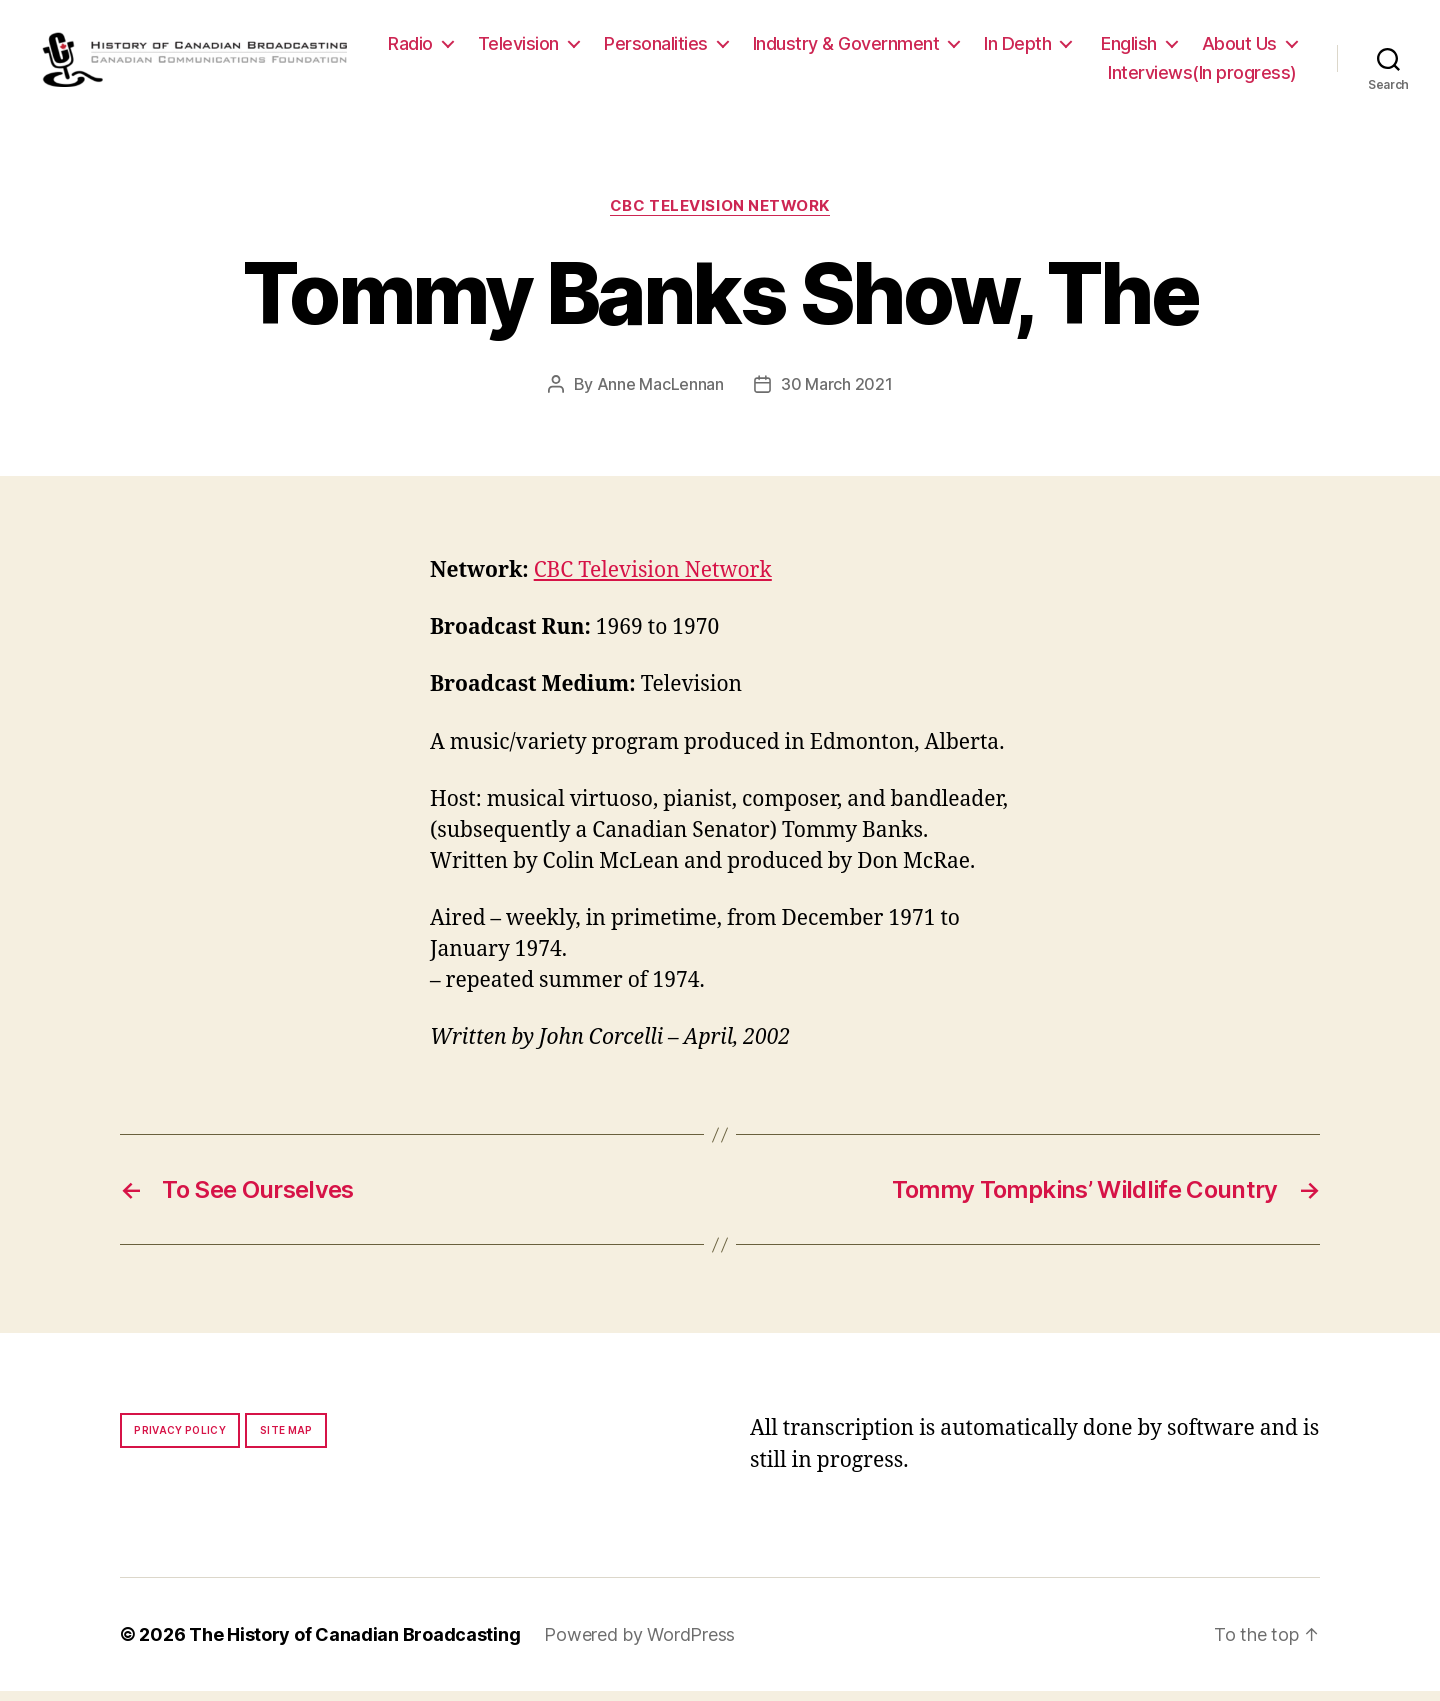  I want to click on Site map, so click(286, 1440).